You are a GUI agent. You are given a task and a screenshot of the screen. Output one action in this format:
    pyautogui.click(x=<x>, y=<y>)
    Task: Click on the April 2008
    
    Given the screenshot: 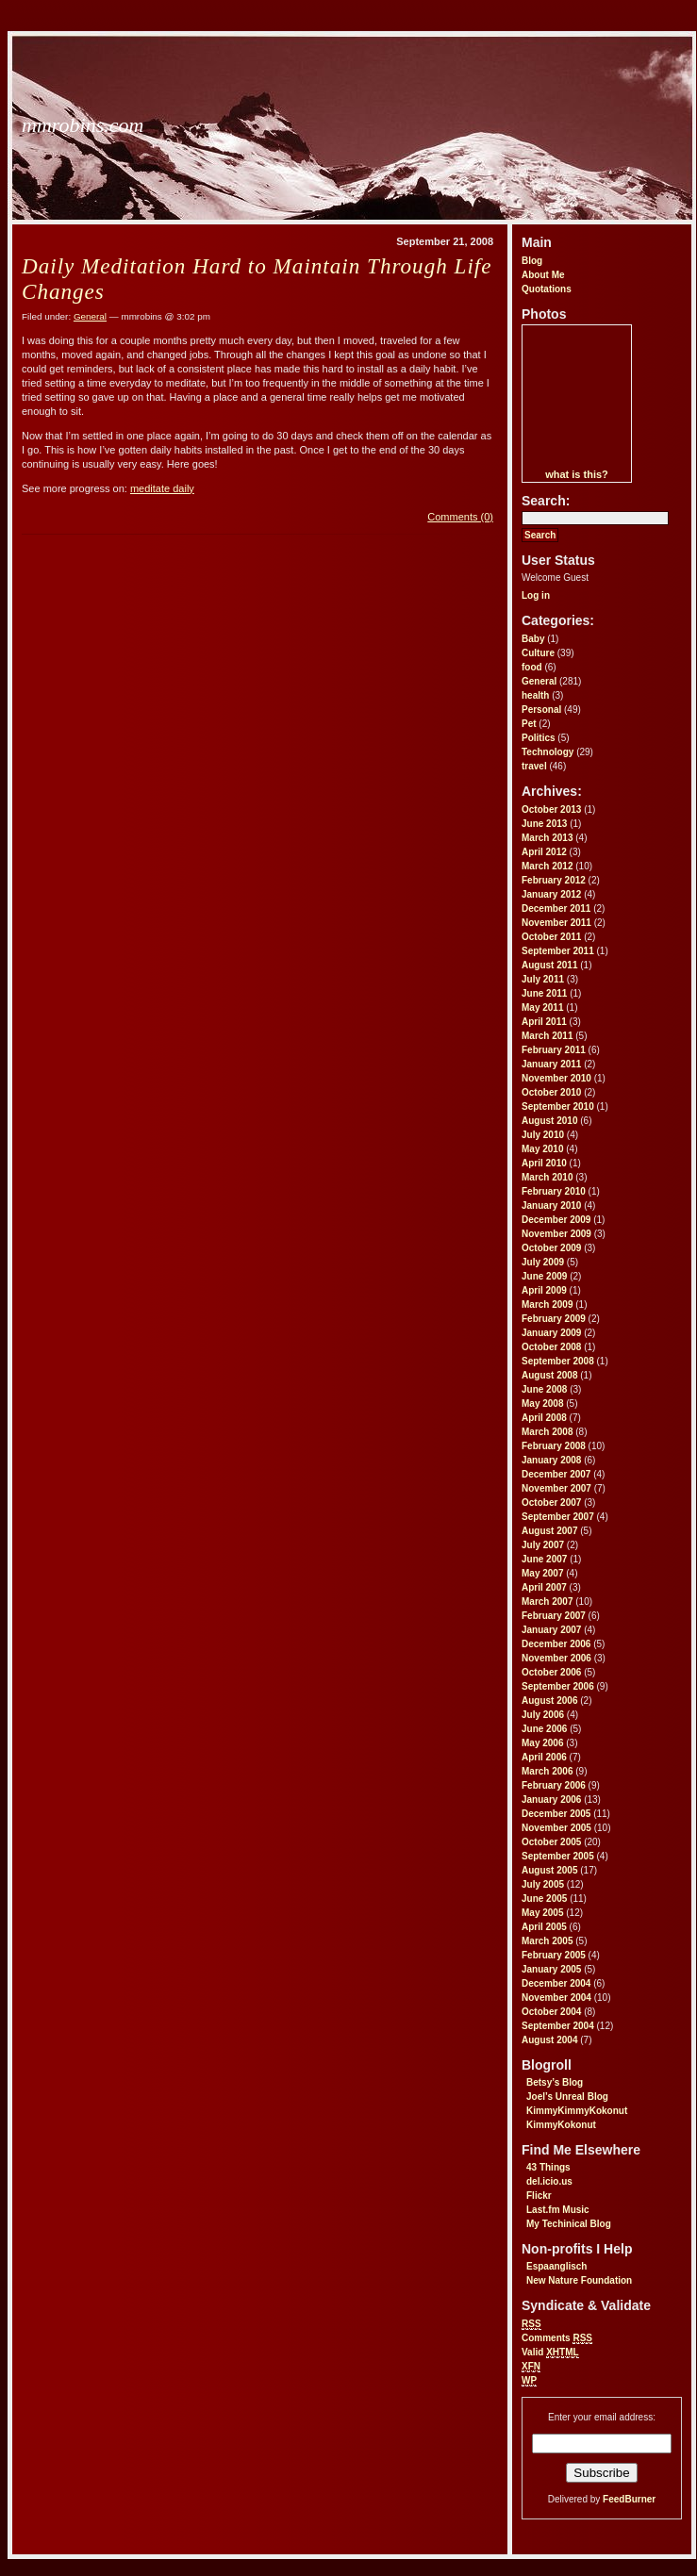 What is the action you would take?
    pyautogui.click(x=544, y=1417)
    